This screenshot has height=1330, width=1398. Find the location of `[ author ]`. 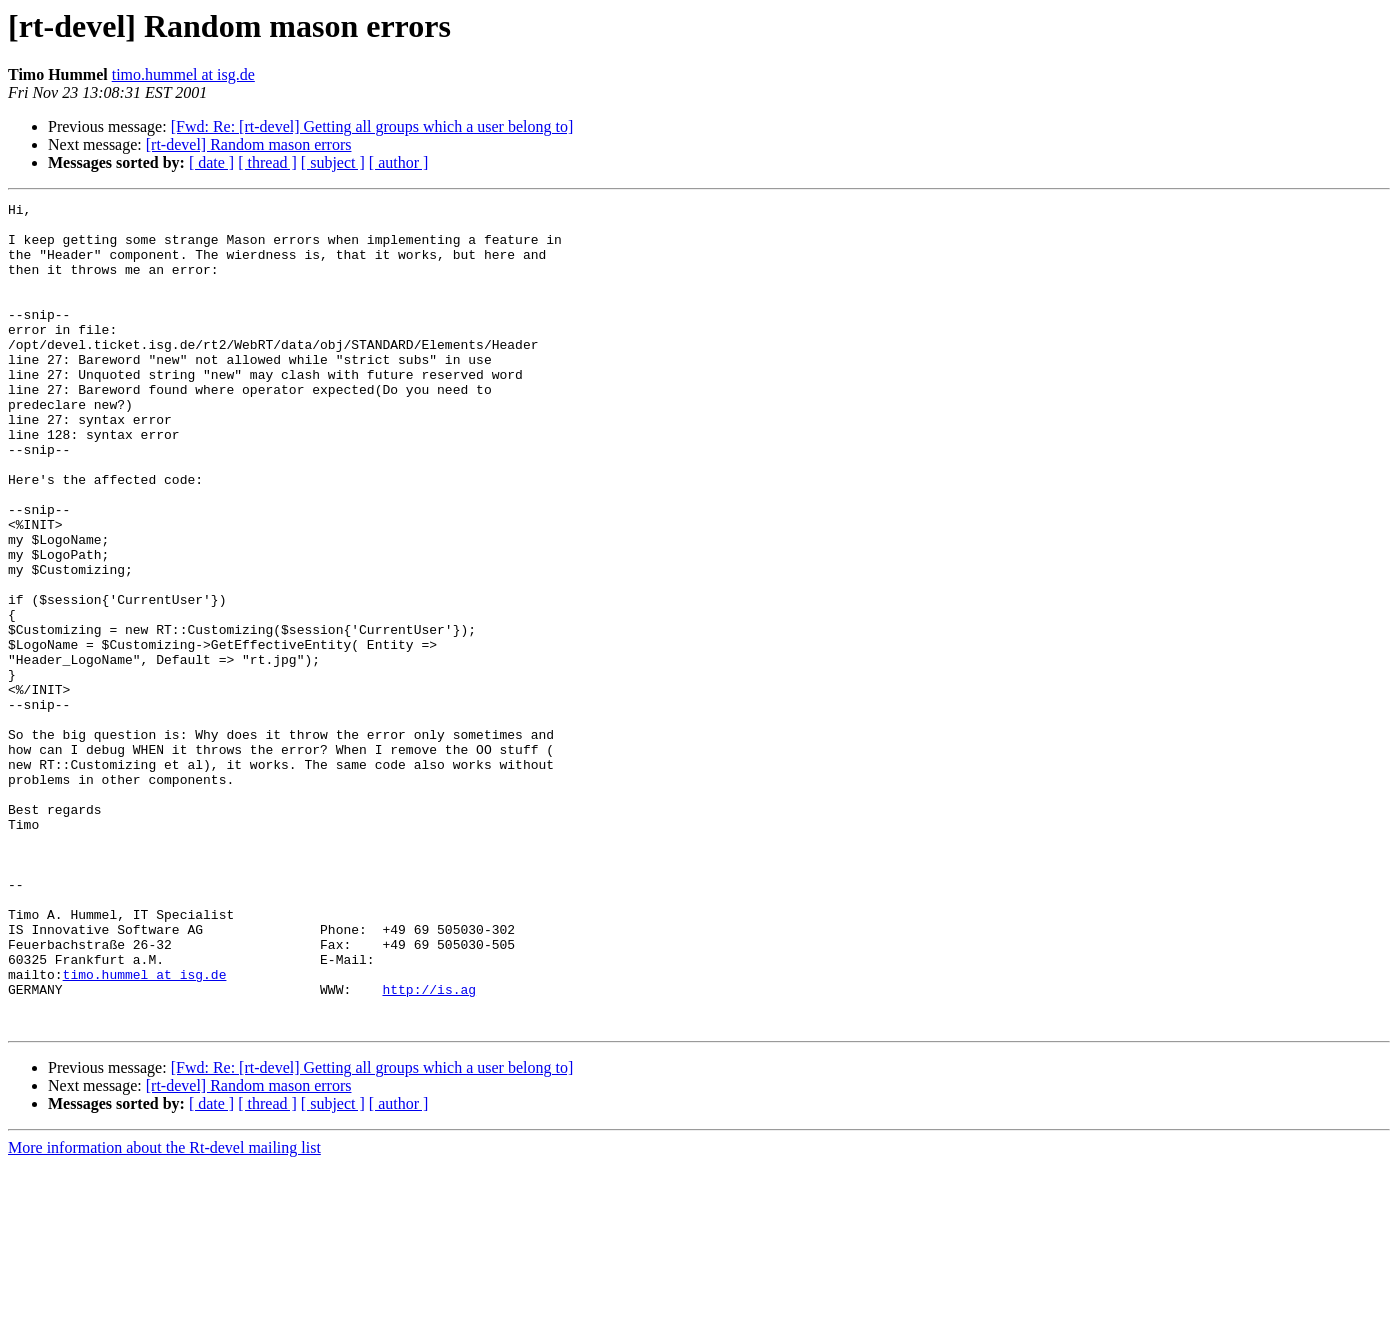

[ author ] is located at coordinates (399, 162).